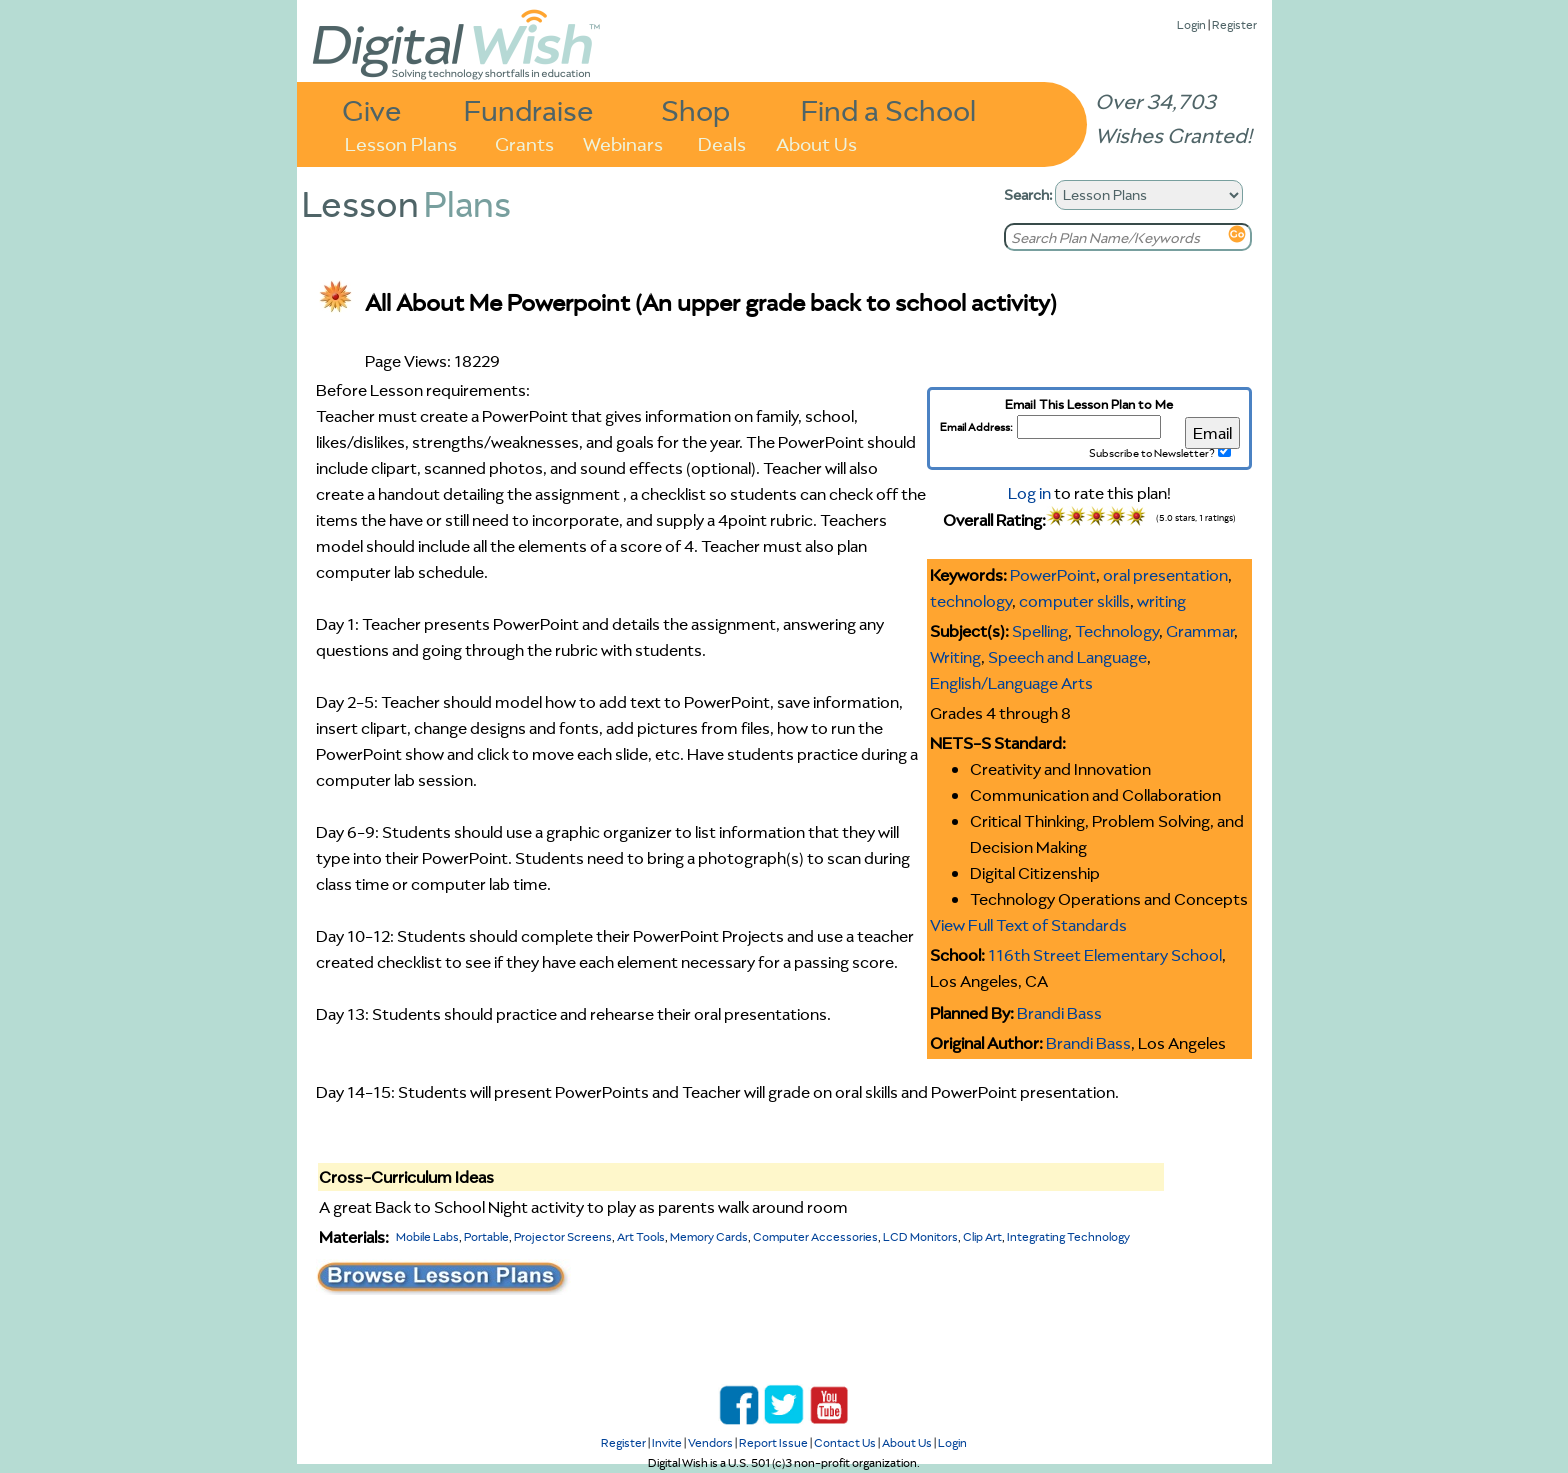 This screenshot has height=1473, width=1568. Describe the element at coordinates (1105, 955) in the screenshot. I see `116th Street Elementary School` at that location.